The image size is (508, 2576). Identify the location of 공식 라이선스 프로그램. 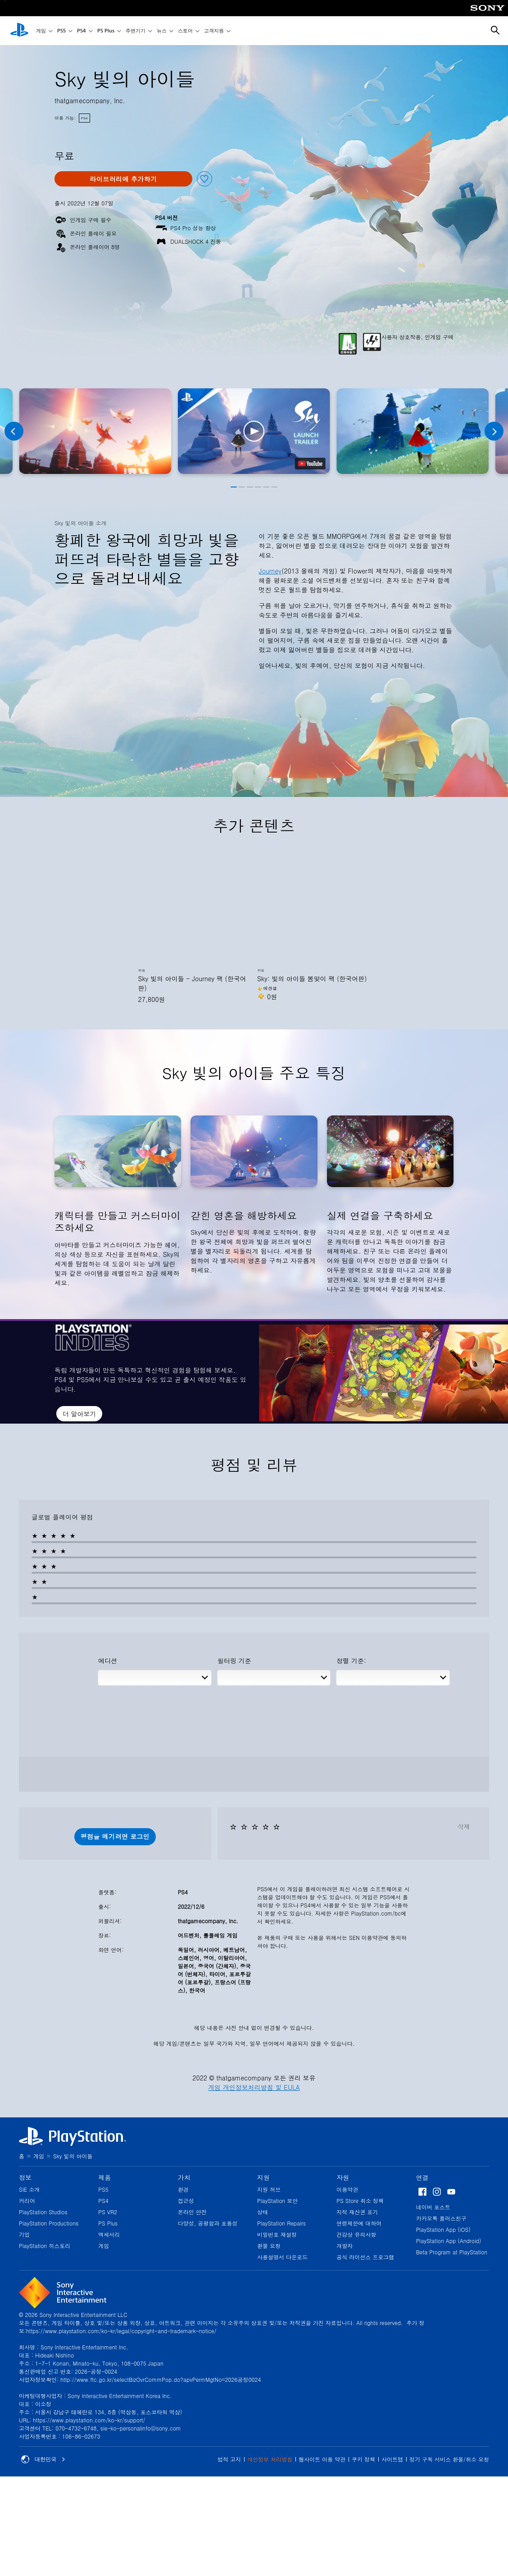
(365, 2257).